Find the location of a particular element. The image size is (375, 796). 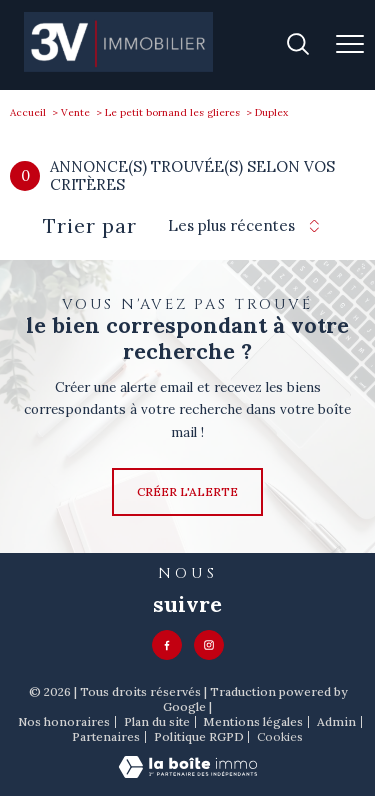

Cookies is located at coordinates (280, 737).